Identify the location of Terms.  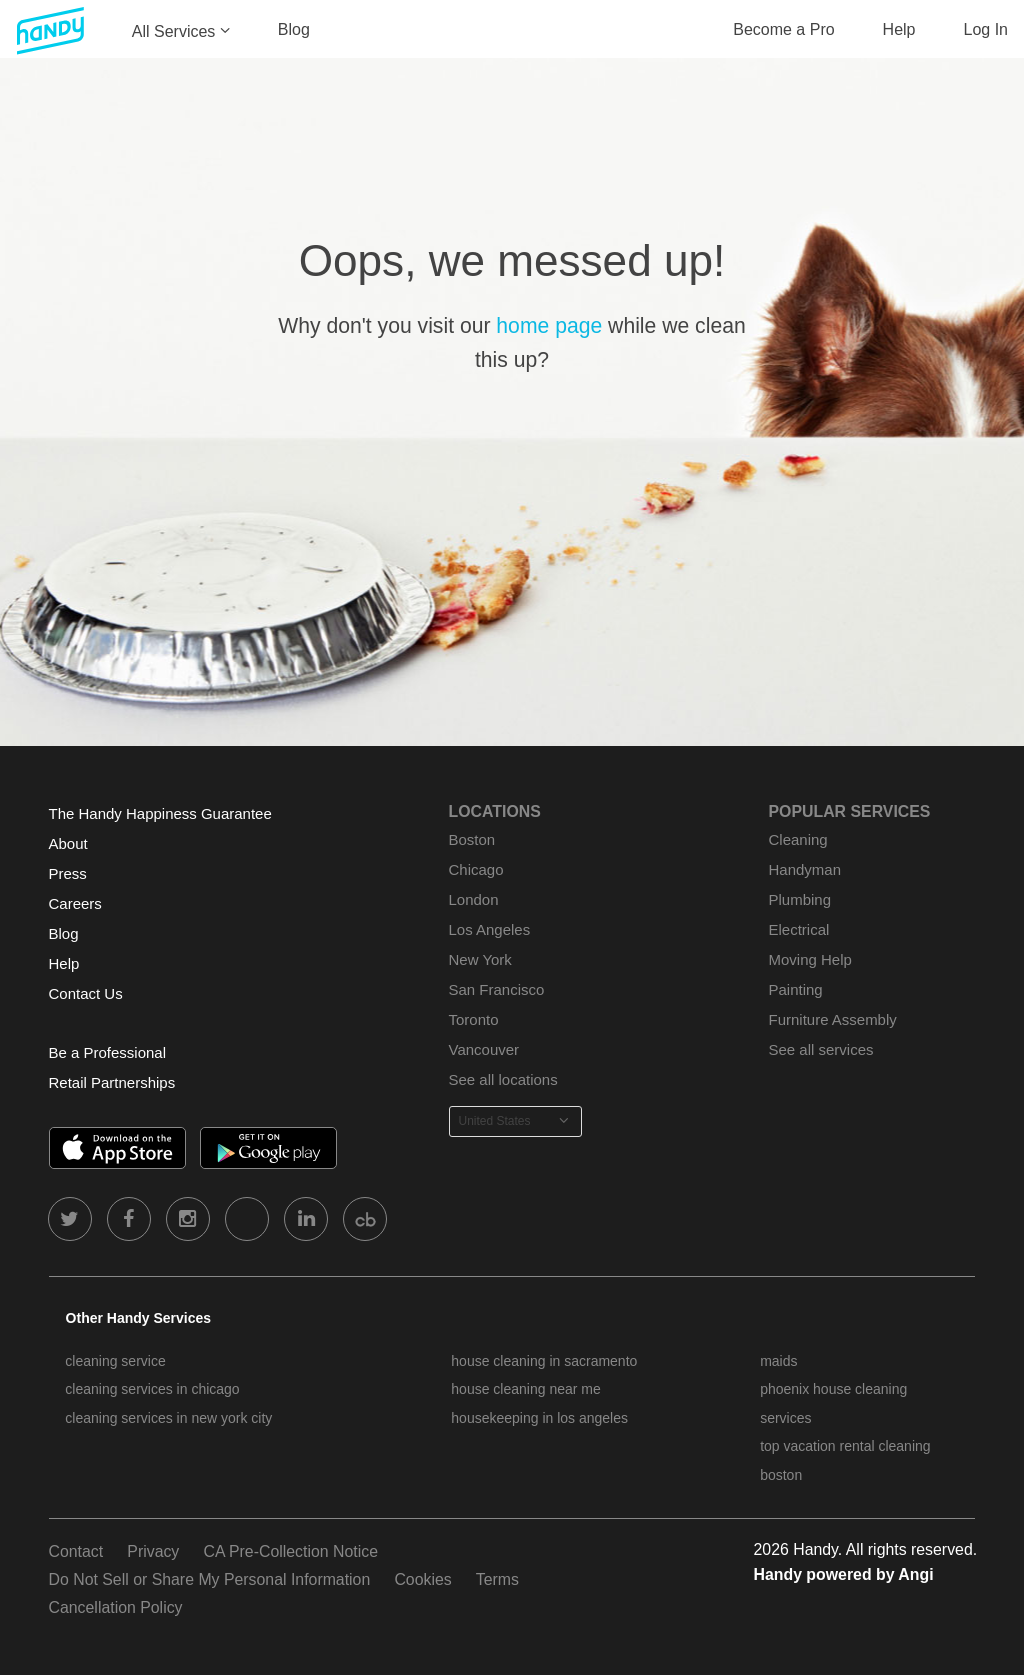
(497, 1579).